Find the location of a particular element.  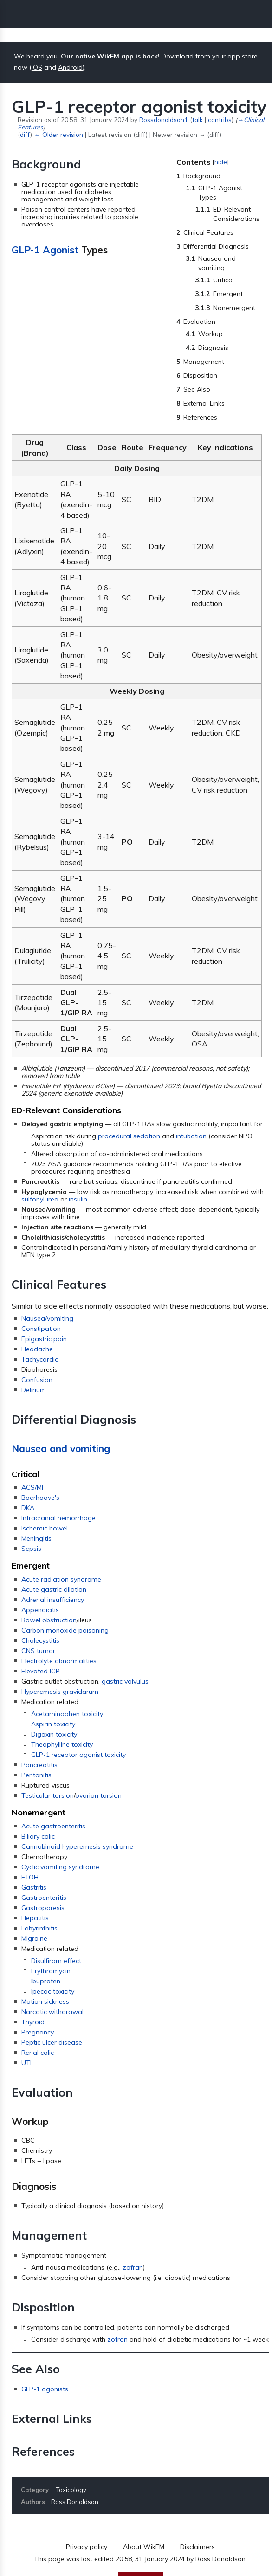

Peptic ulcer disease is located at coordinates (51, 2042).